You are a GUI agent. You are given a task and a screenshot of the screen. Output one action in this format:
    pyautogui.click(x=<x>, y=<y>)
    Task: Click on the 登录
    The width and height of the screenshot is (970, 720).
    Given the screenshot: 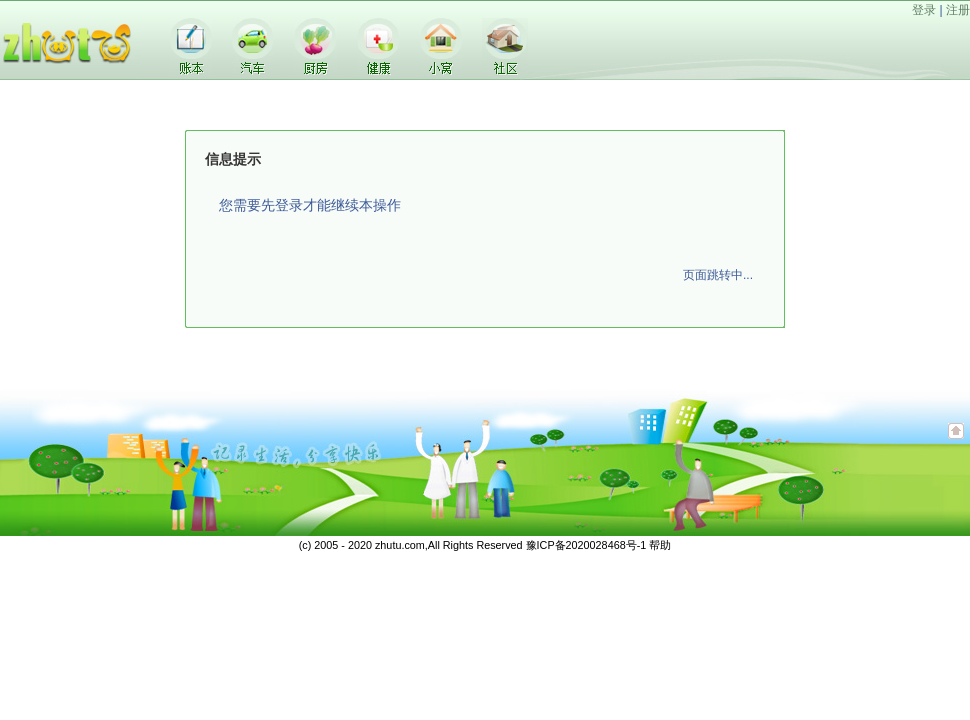 What is the action you would take?
    pyautogui.click(x=924, y=10)
    